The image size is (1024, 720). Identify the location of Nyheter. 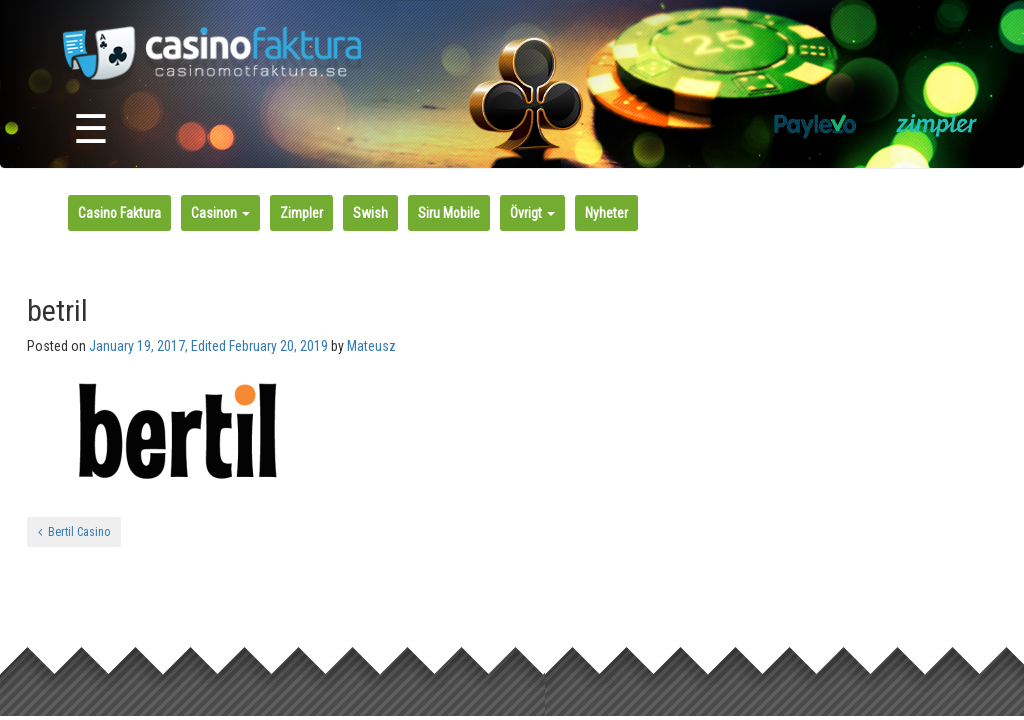
(606, 213).